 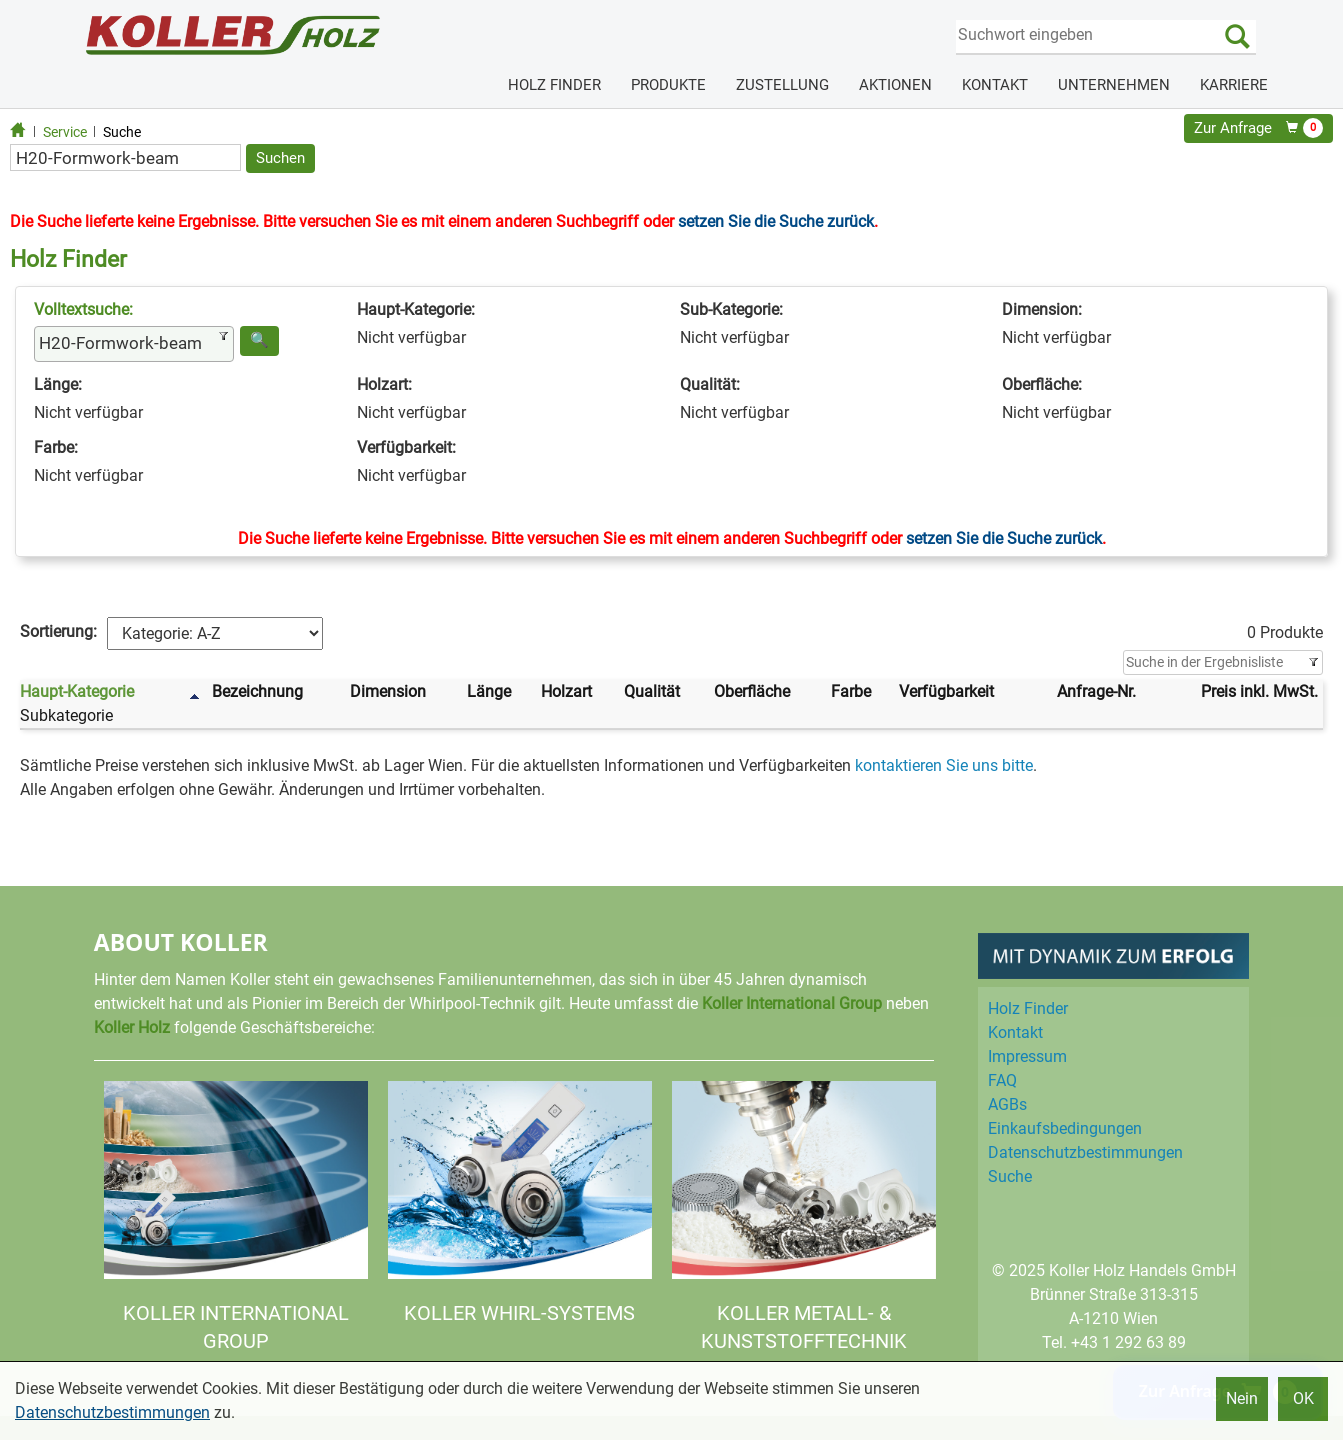 I want to click on Holzart, so click(x=566, y=691).